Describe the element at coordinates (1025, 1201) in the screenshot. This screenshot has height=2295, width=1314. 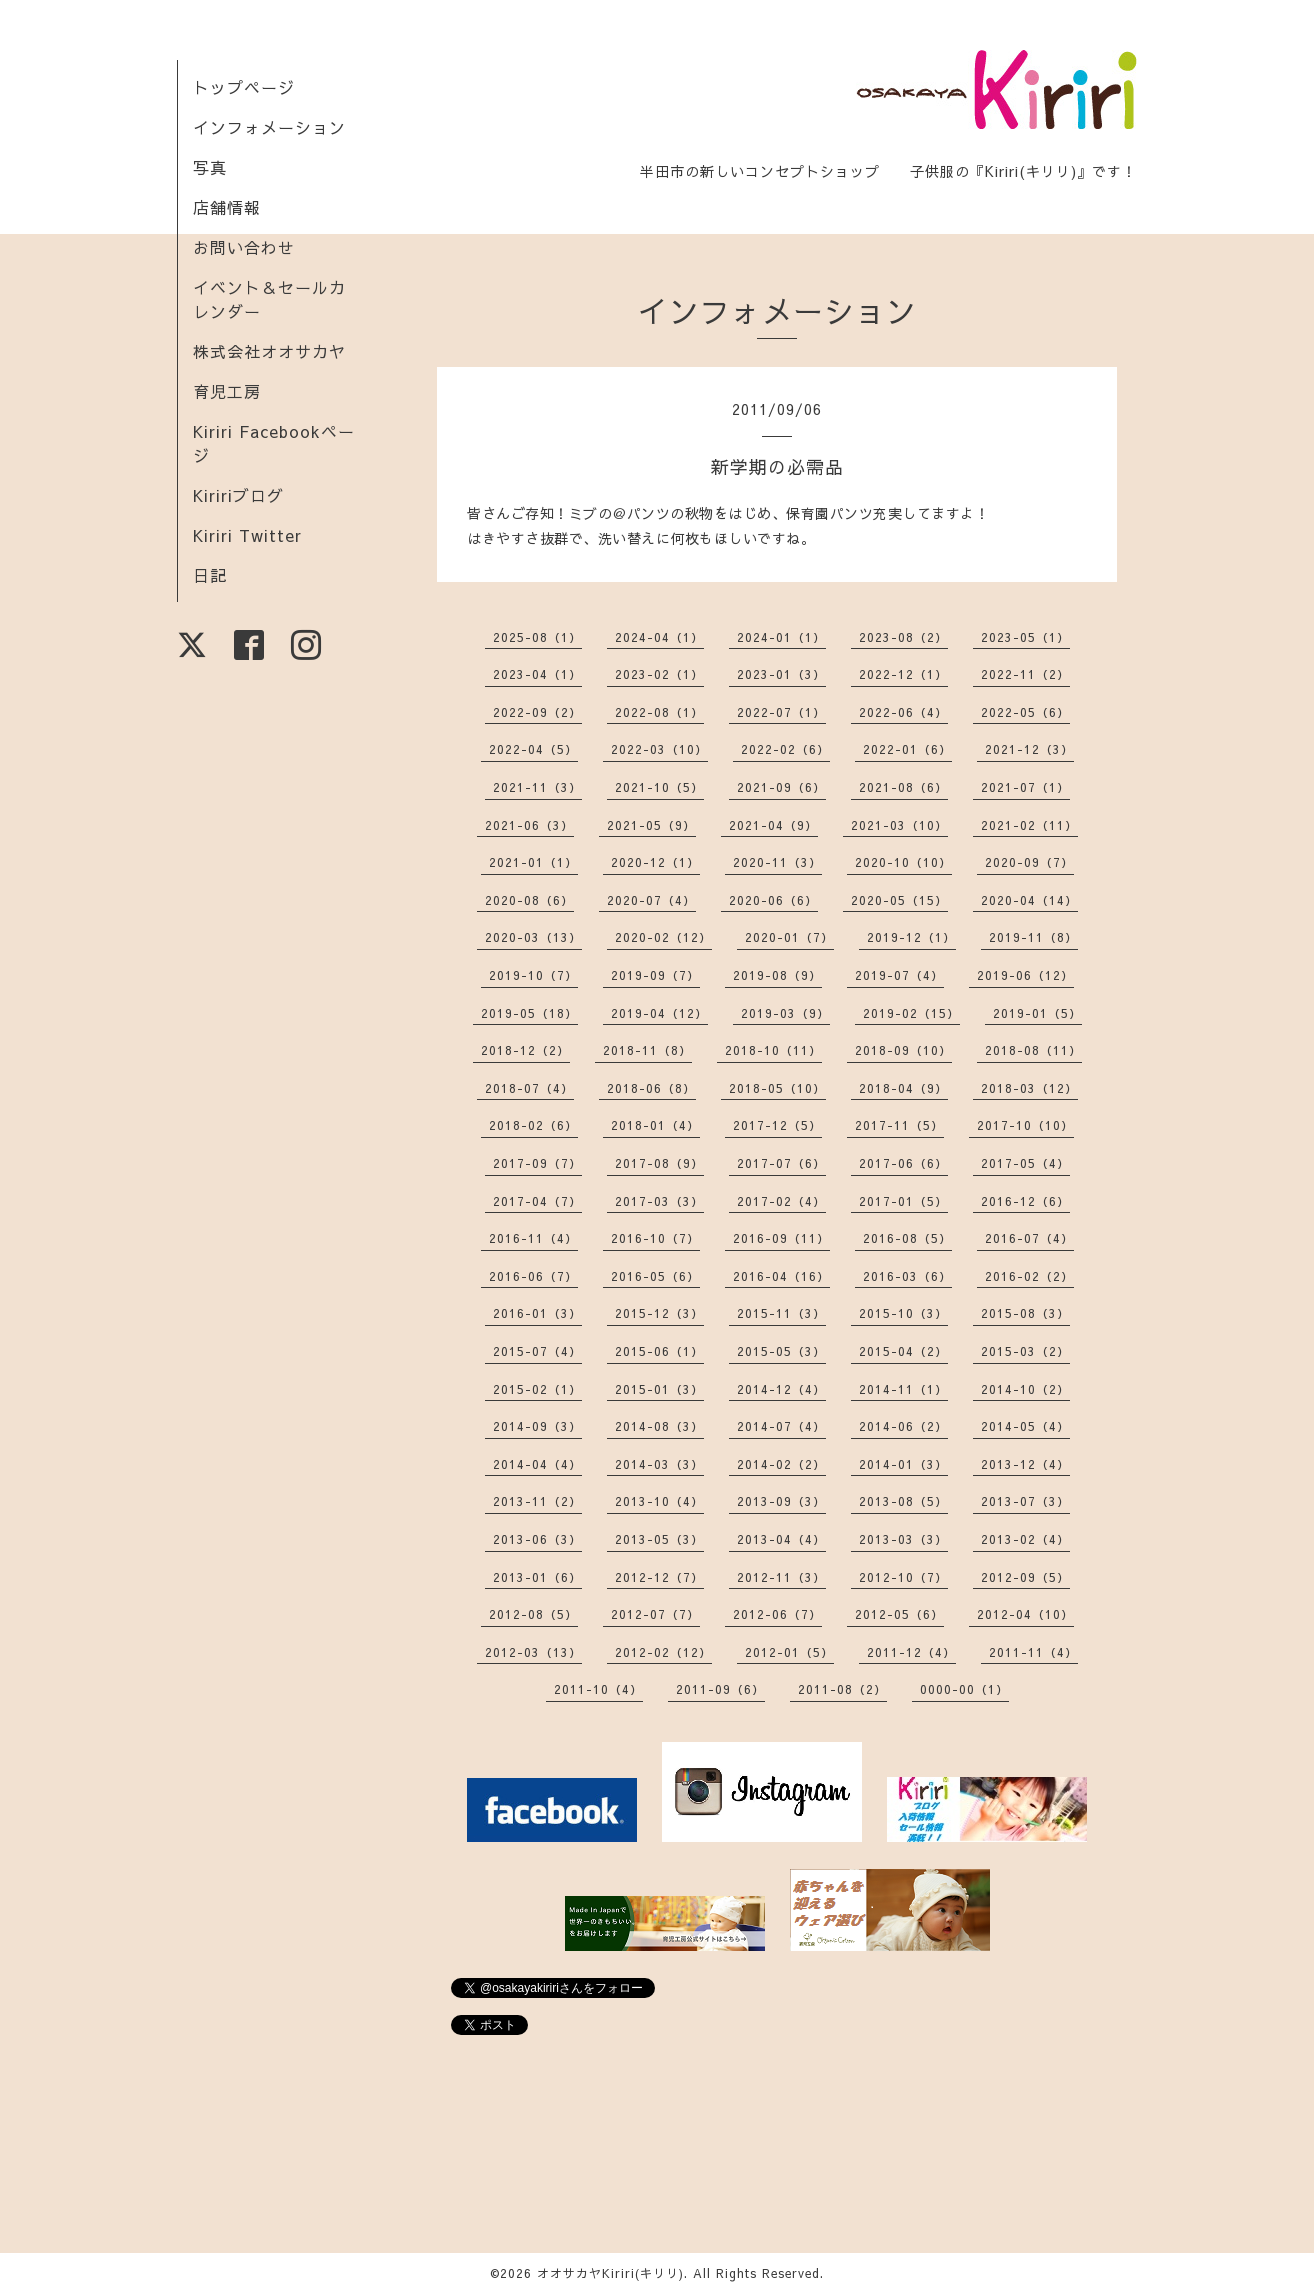
I see `2016-12（6）` at that location.